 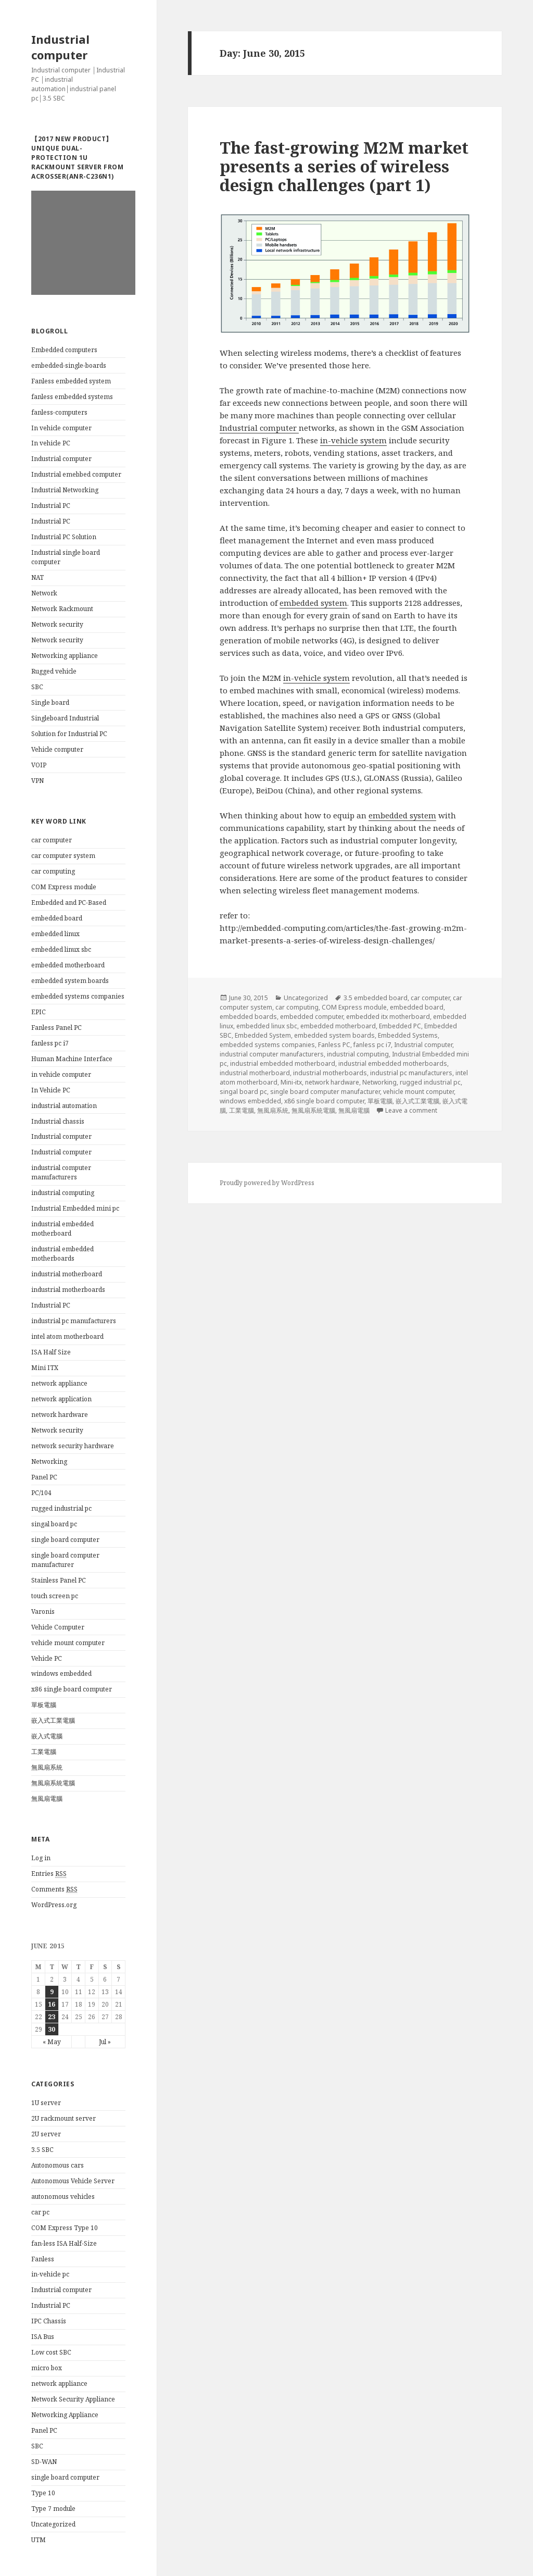 What do you see at coordinates (61, 1172) in the screenshot?
I see `industrial computer manufacturers` at bounding box center [61, 1172].